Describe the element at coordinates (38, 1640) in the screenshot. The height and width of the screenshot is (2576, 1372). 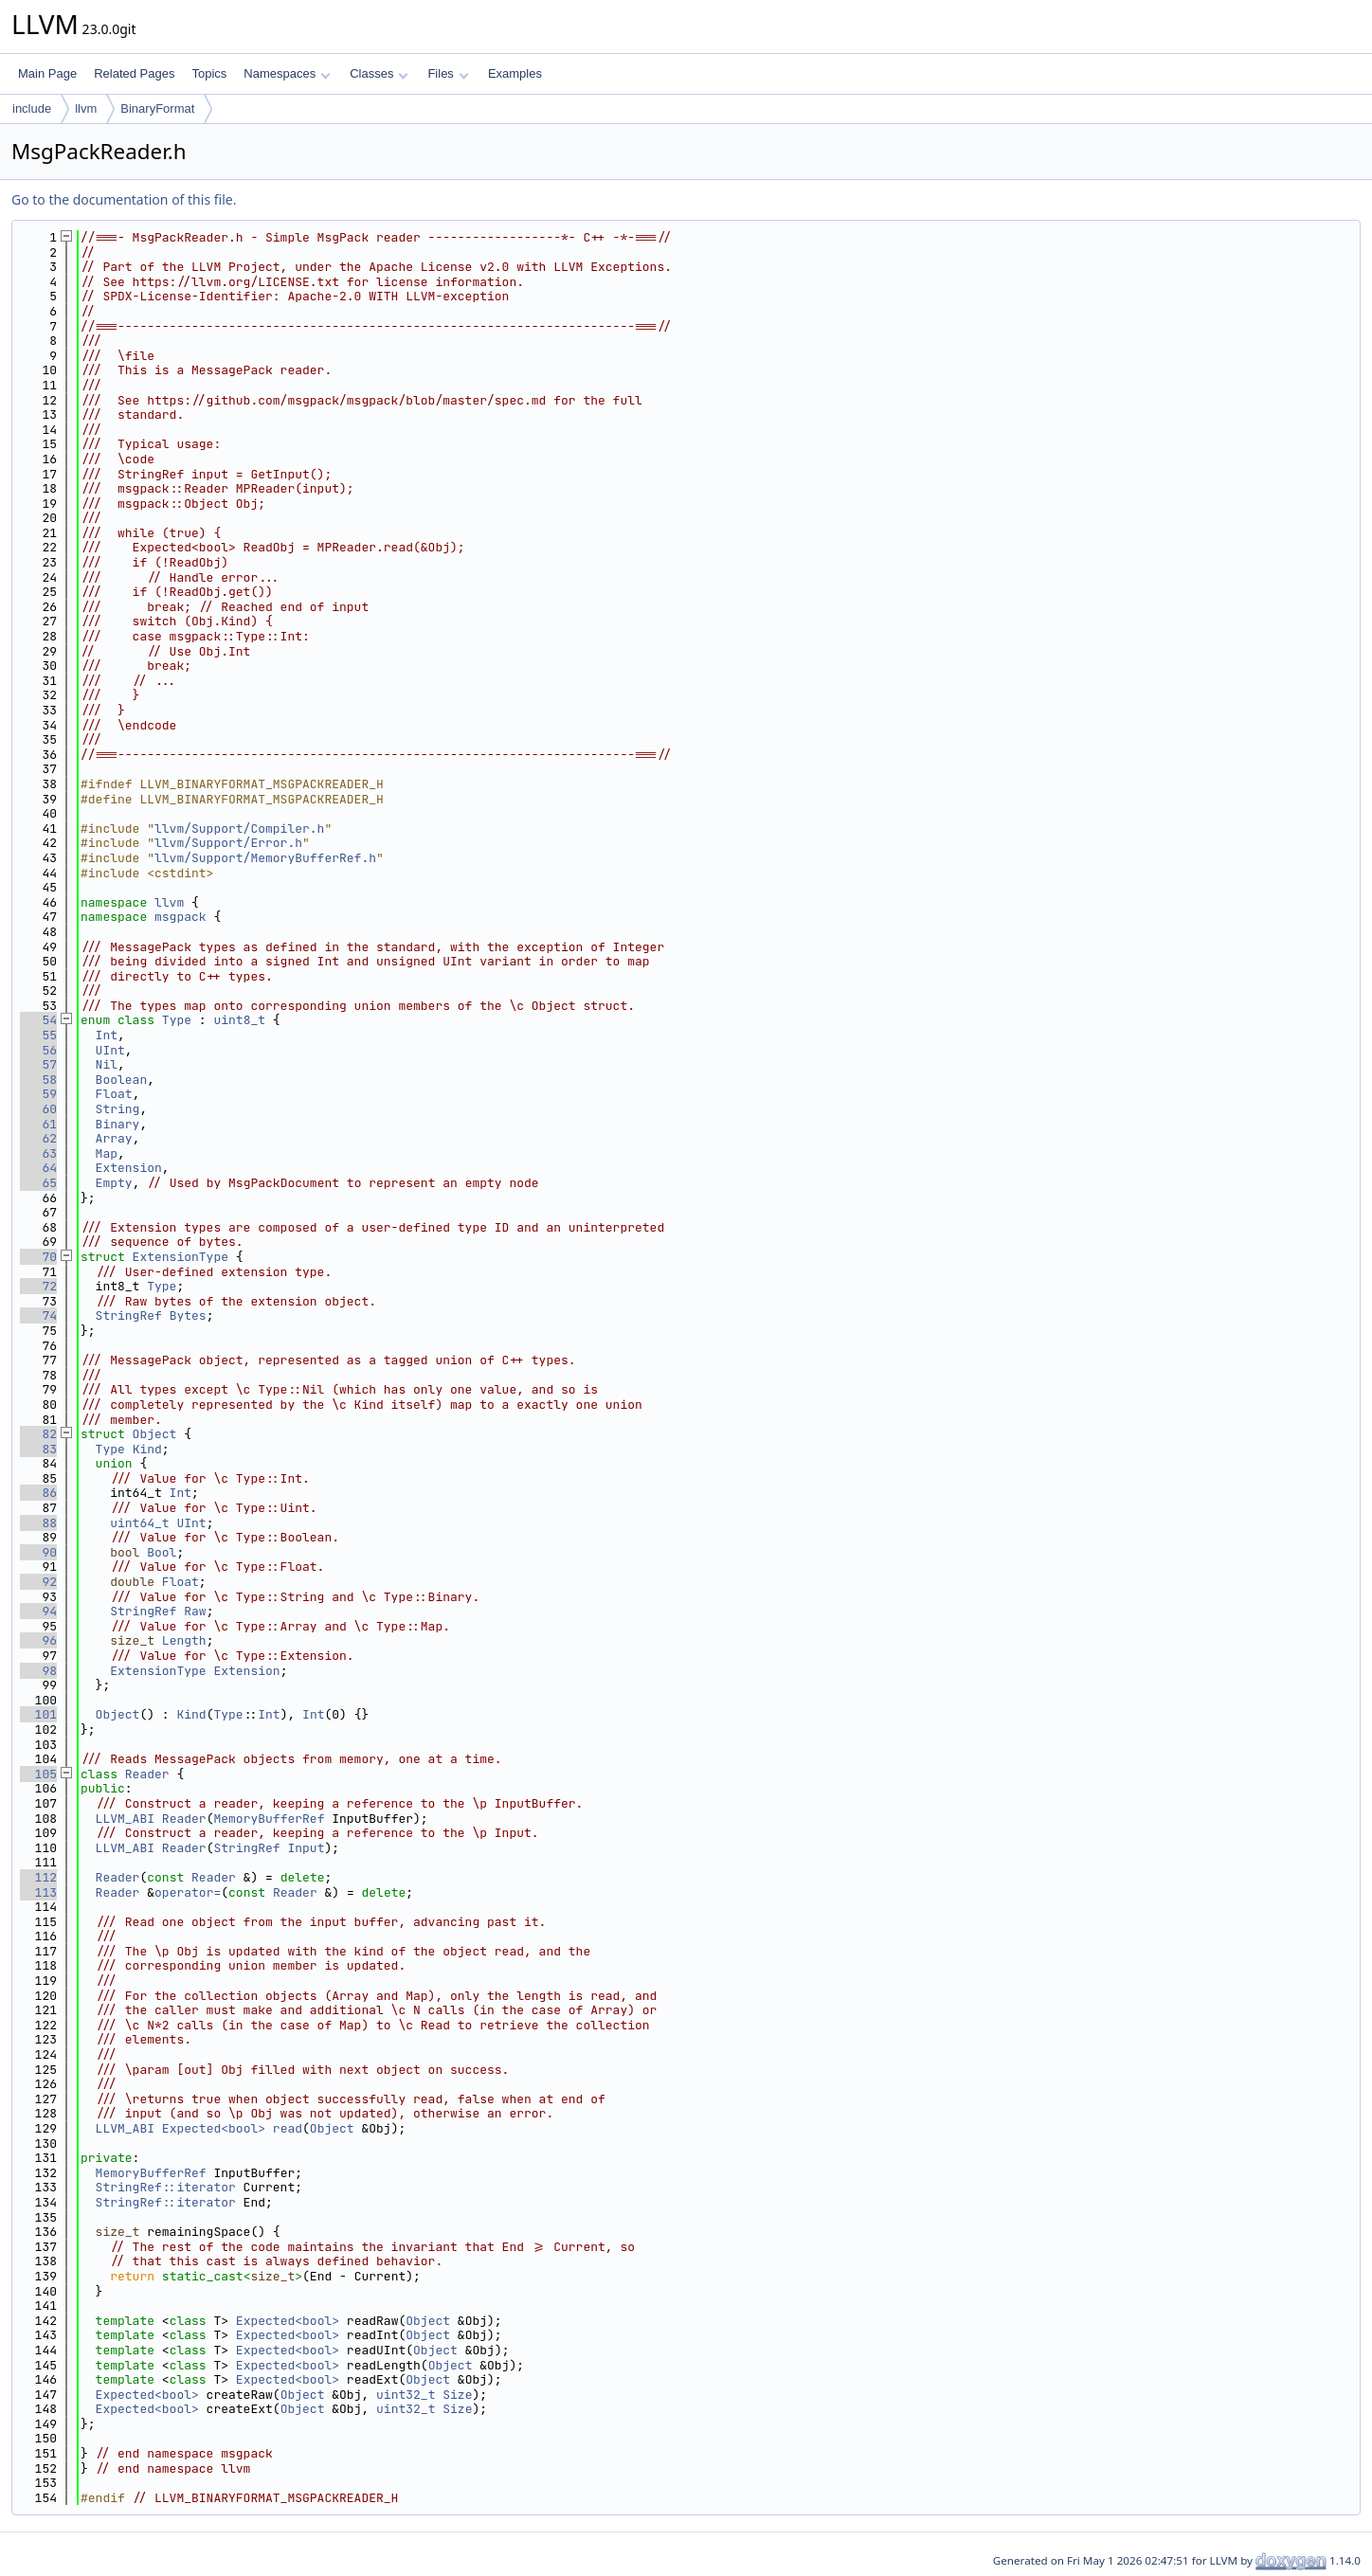
I see `96` at that location.